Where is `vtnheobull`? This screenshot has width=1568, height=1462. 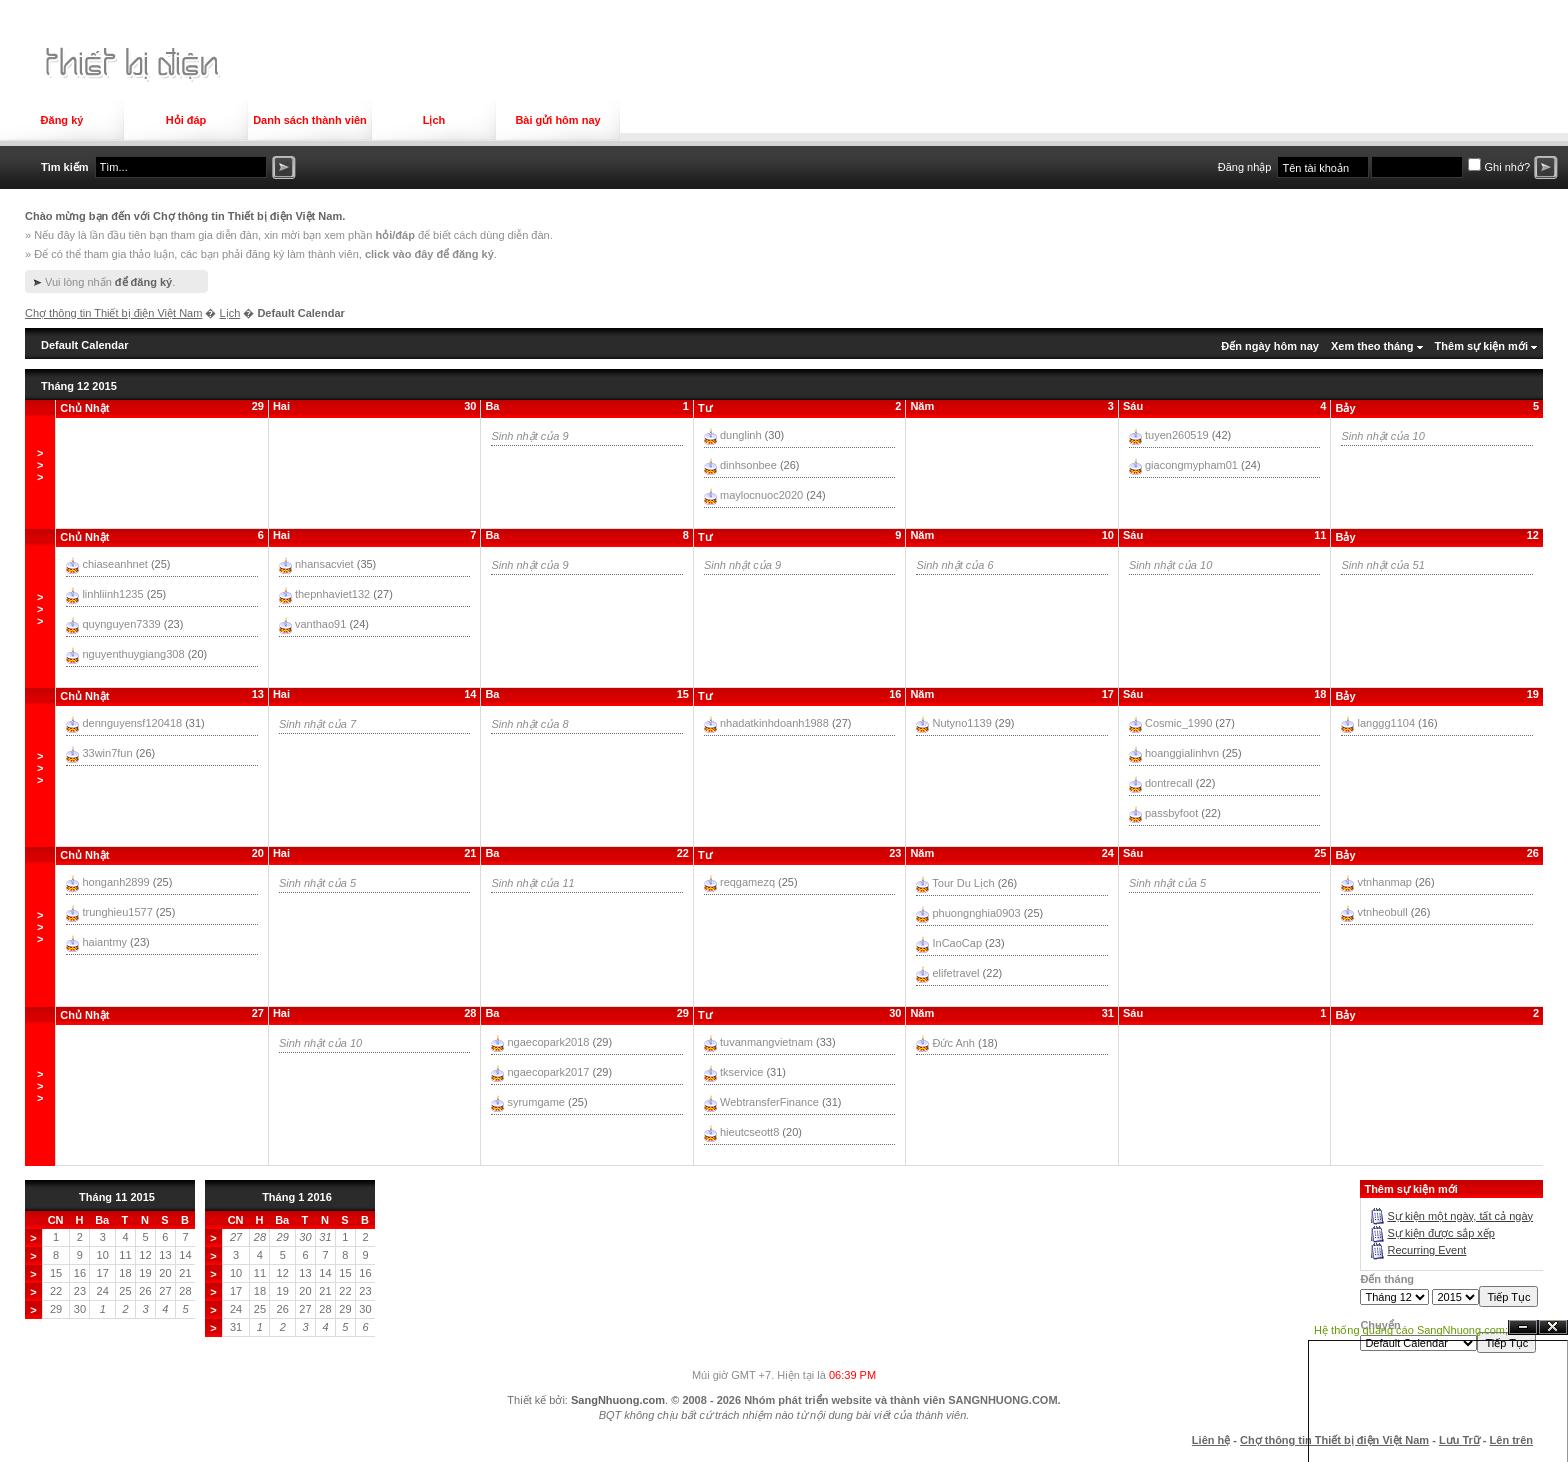
vtnheobull is located at coordinates (1383, 912).